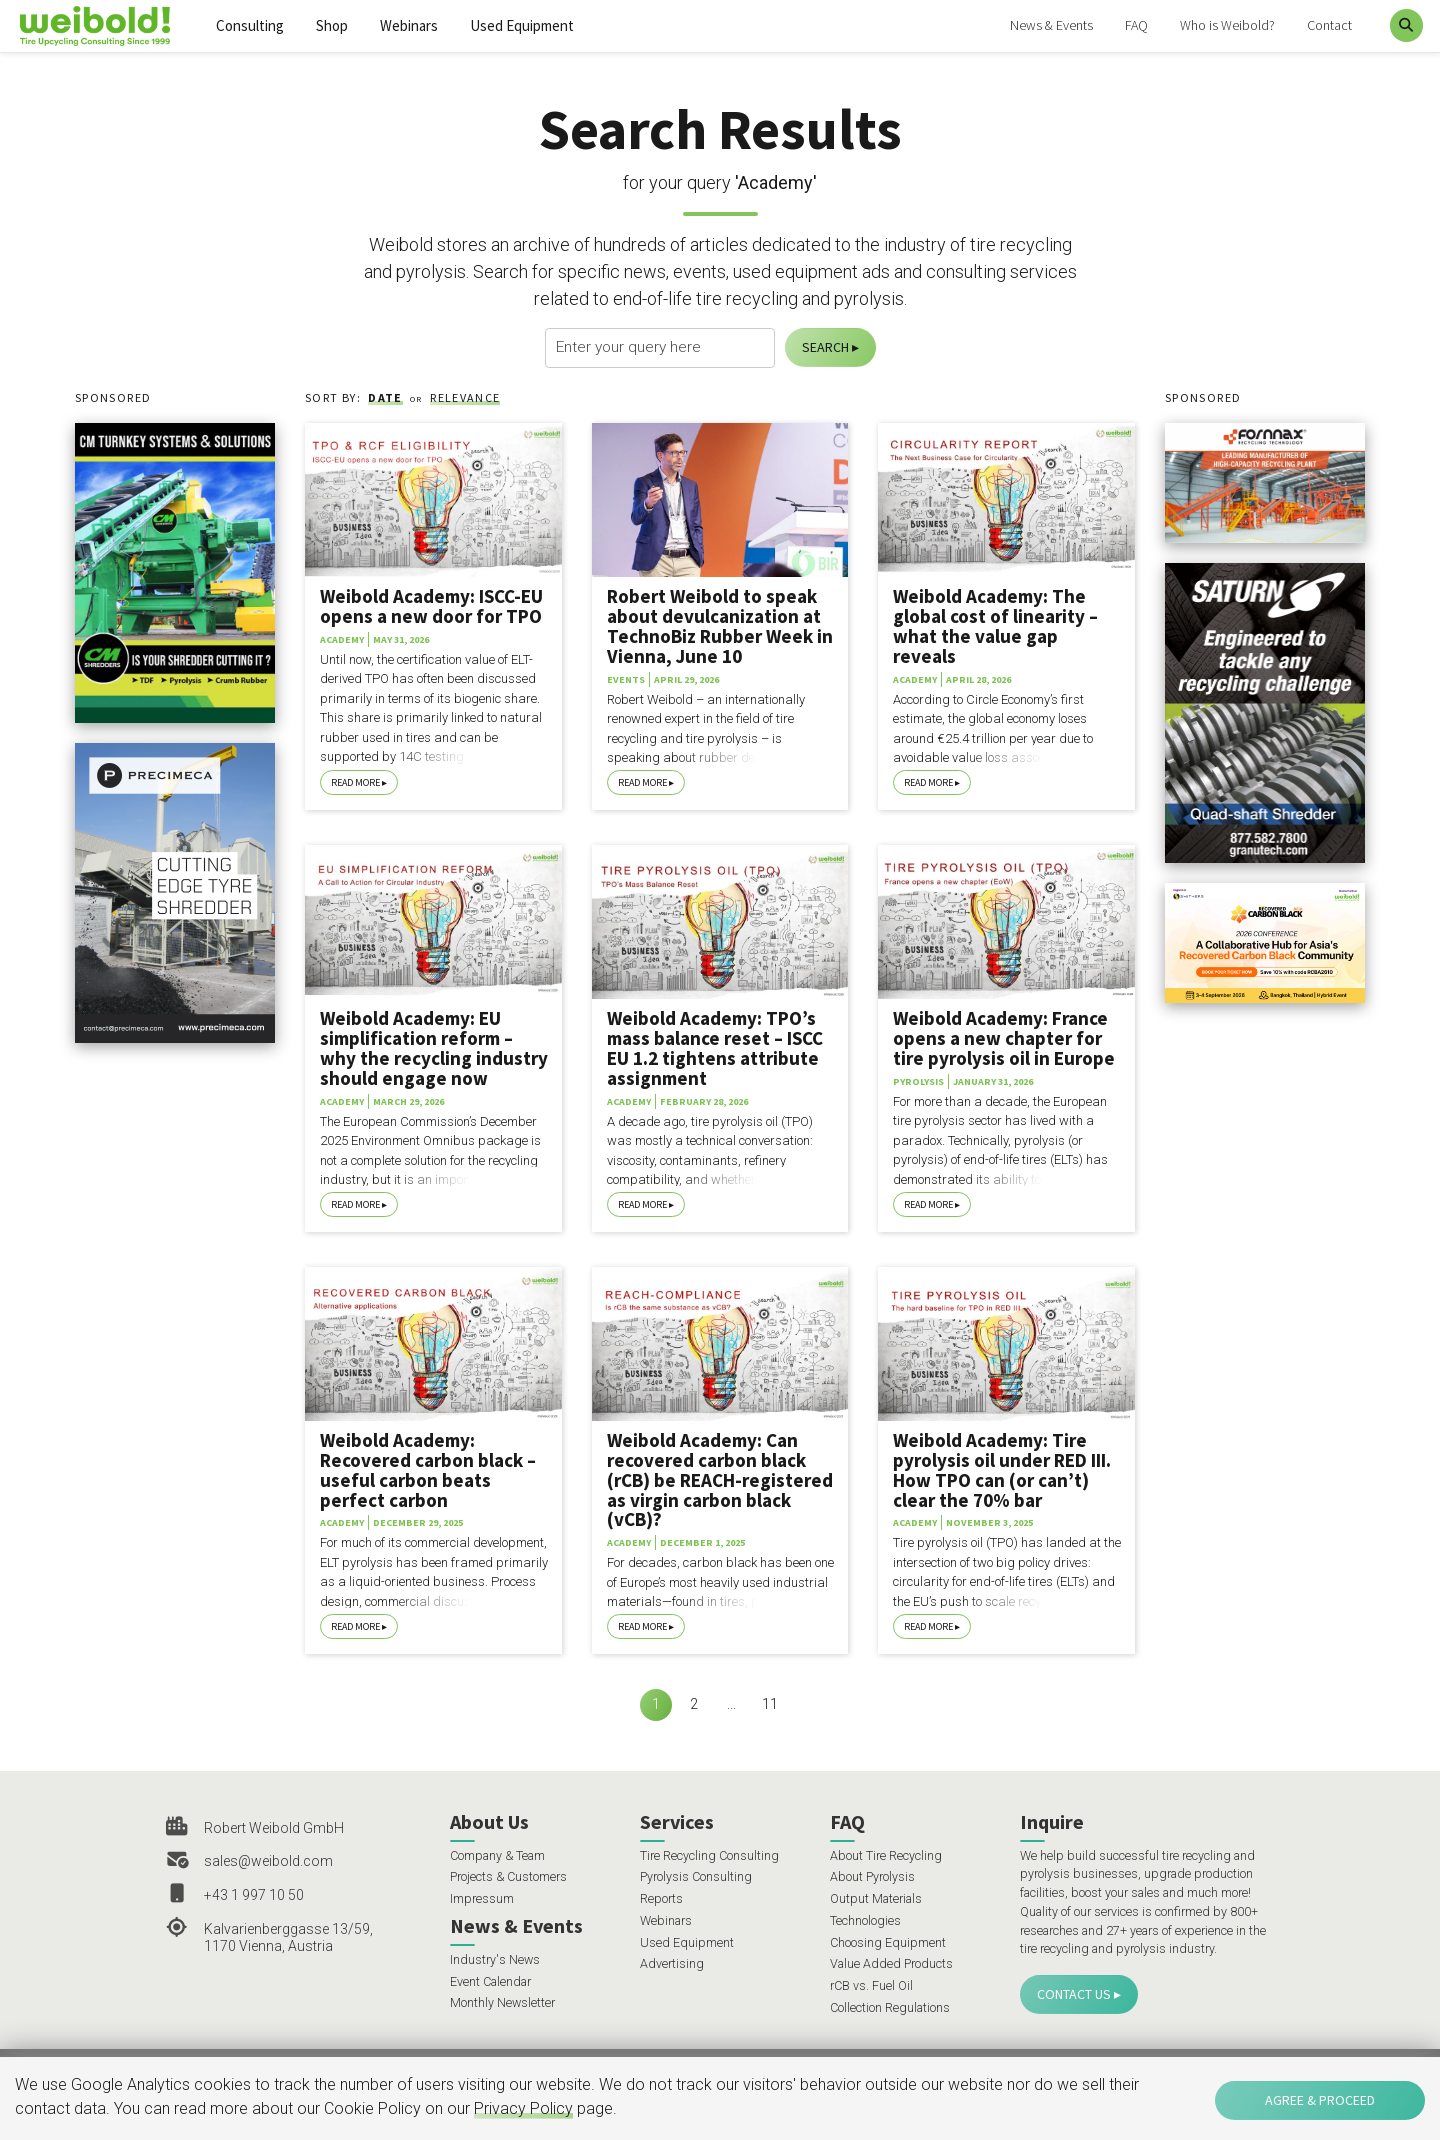 This screenshot has height=2140, width=1440. What do you see at coordinates (409, 25) in the screenshot?
I see `Webinars` at bounding box center [409, 25].